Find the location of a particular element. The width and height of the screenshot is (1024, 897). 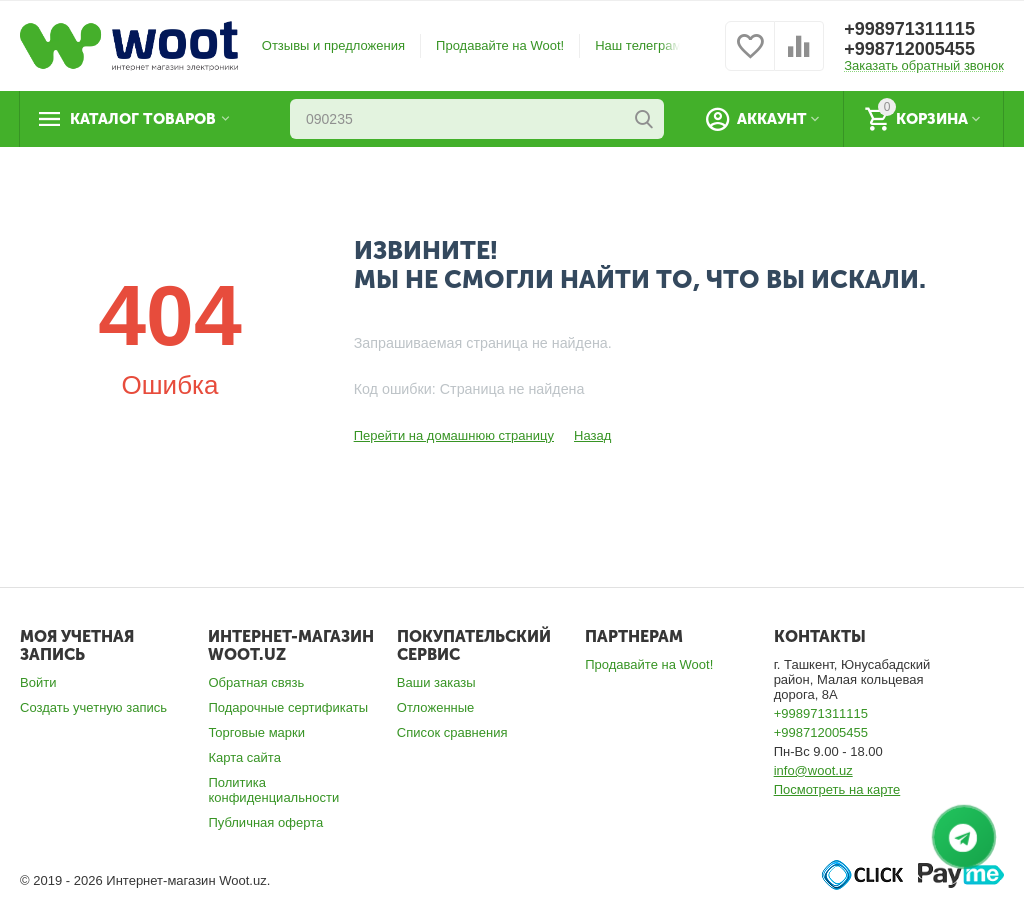

Публичная оферта is located at coordinates (265, 822).